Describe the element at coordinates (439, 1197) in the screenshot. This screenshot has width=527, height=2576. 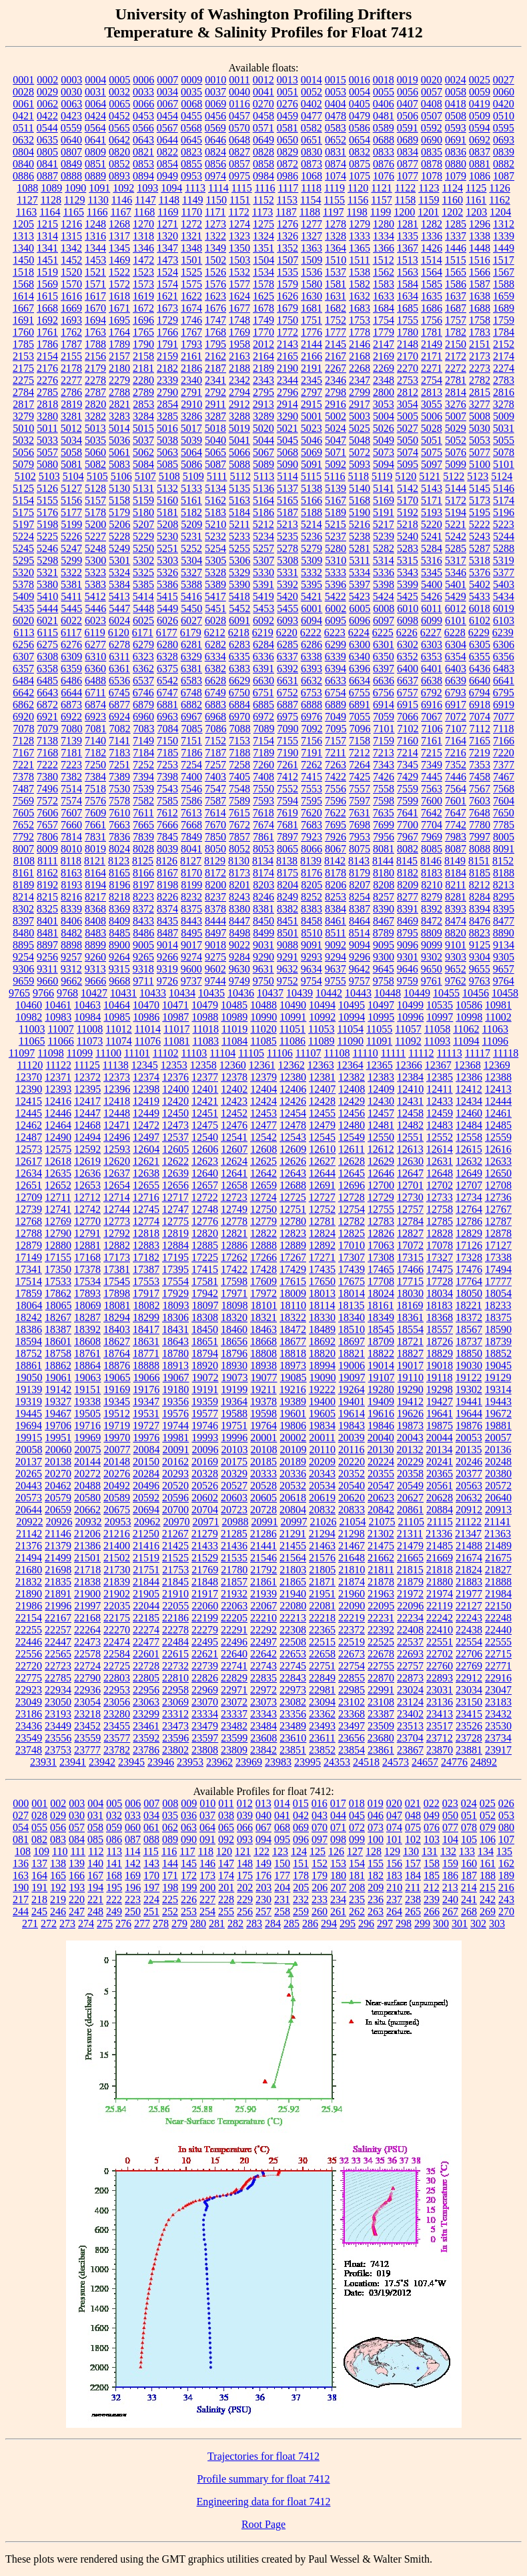
I see `12733` at that location.